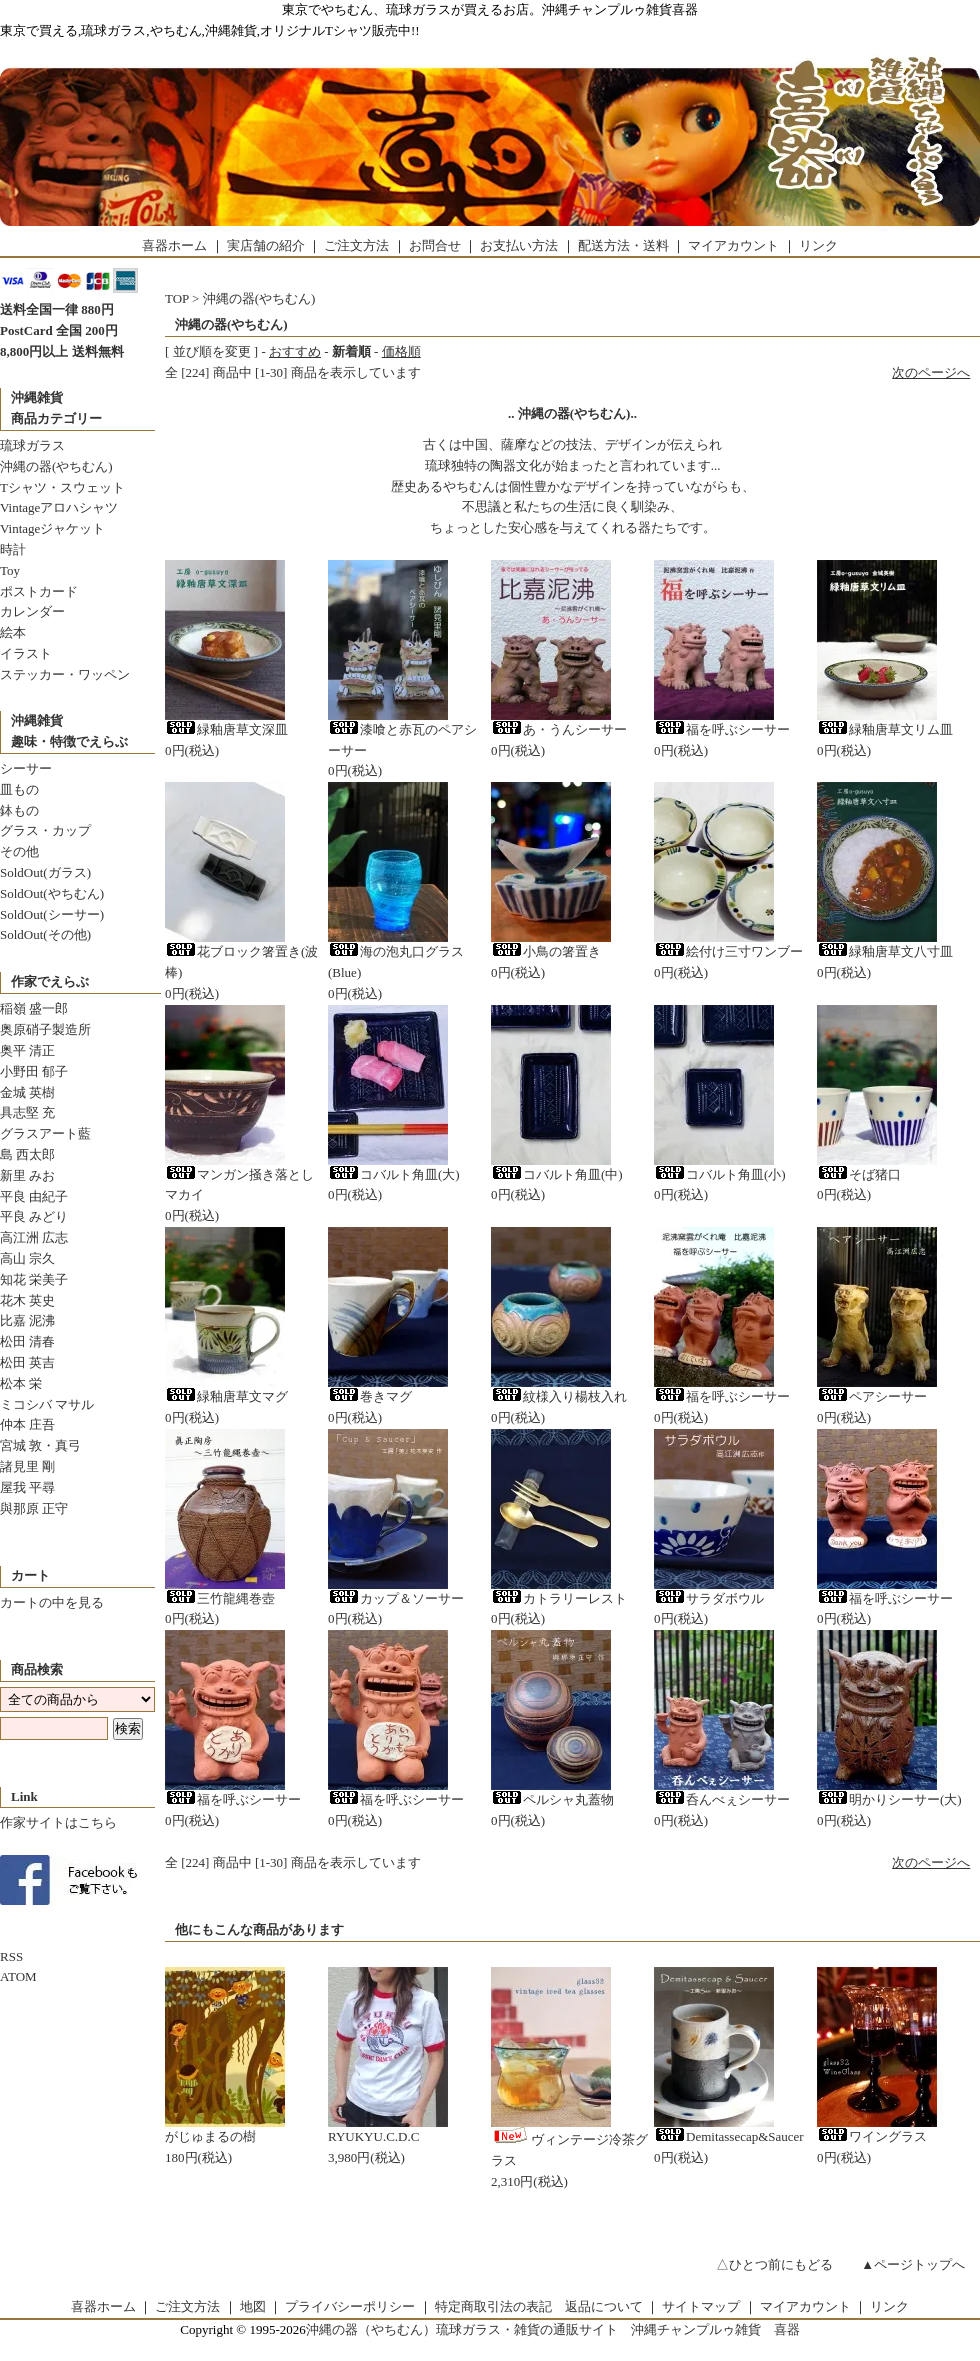 The width and height of the screenshot is (980, 2361). I want to click on 新里 みお, so click(27, 1175).